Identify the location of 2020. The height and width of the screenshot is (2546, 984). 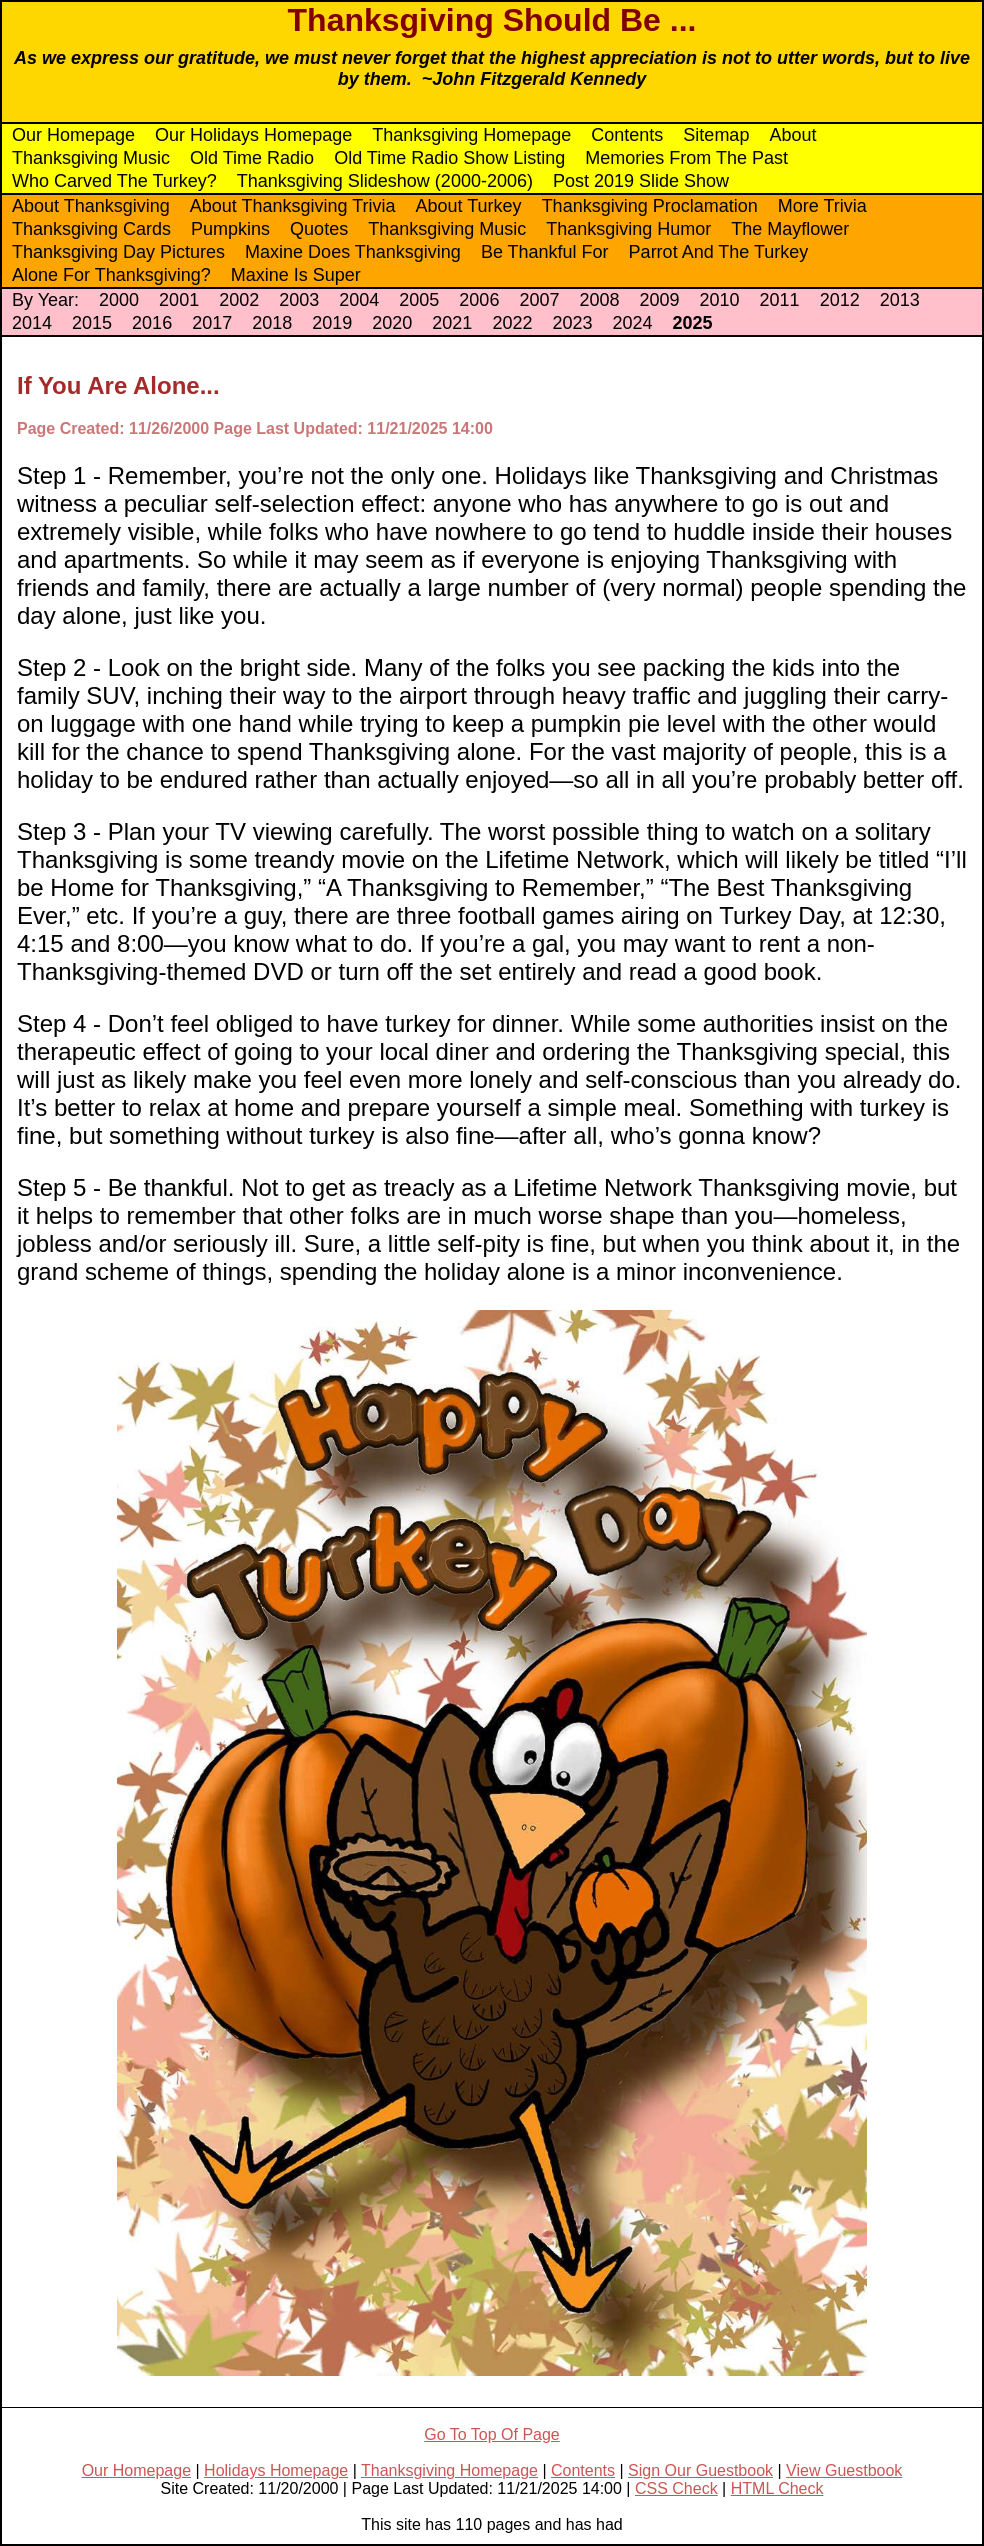
(392, 323).